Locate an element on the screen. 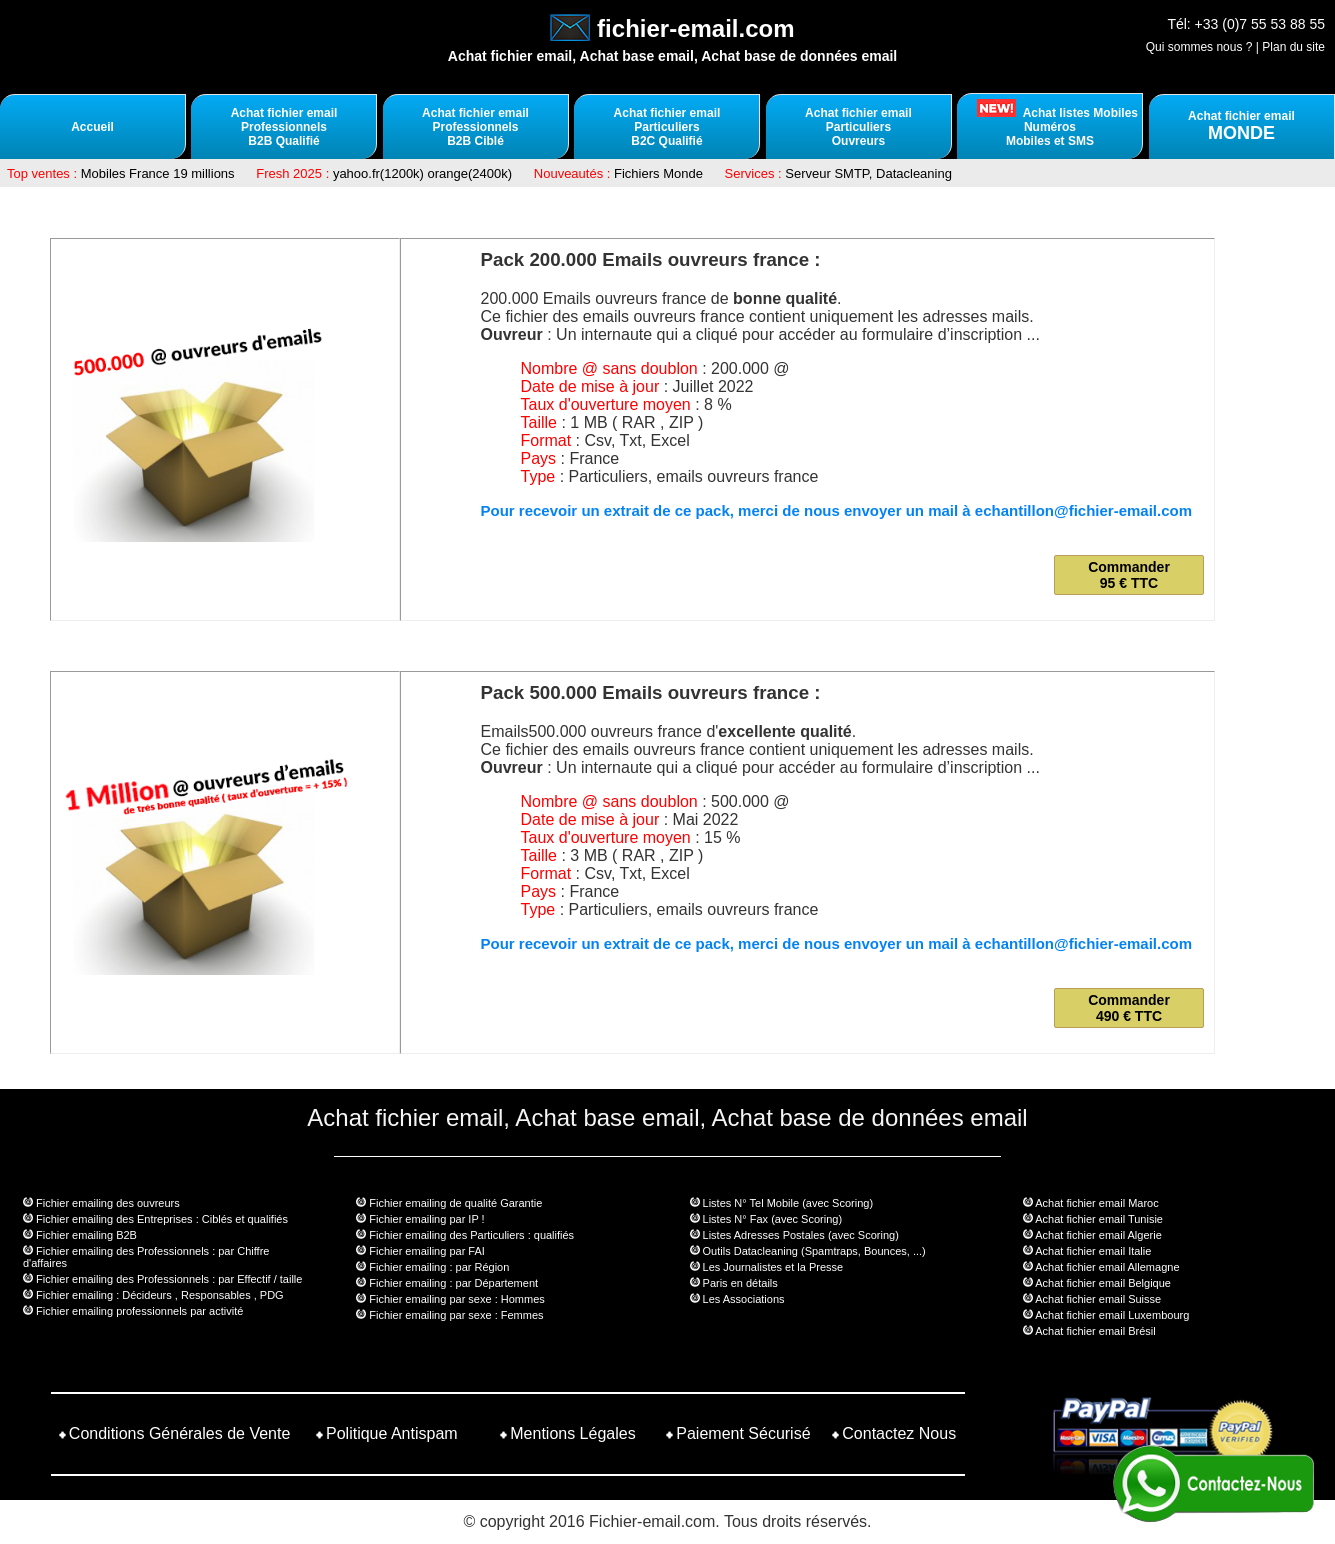 The image size is (1335, 1544). Achat fichier email Allemagne is located at coordinates (1107, 1267).